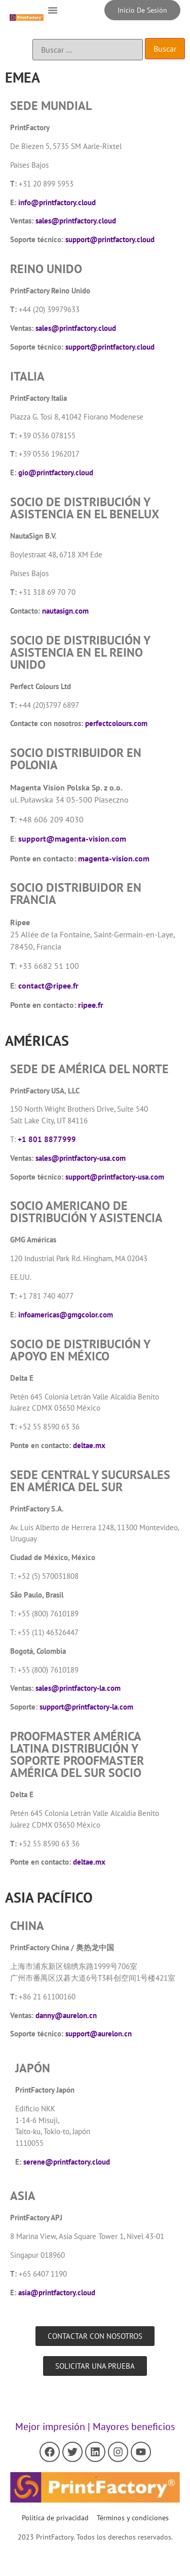  I want to click on support@printfactory-usa.com, so click(114, 1177).